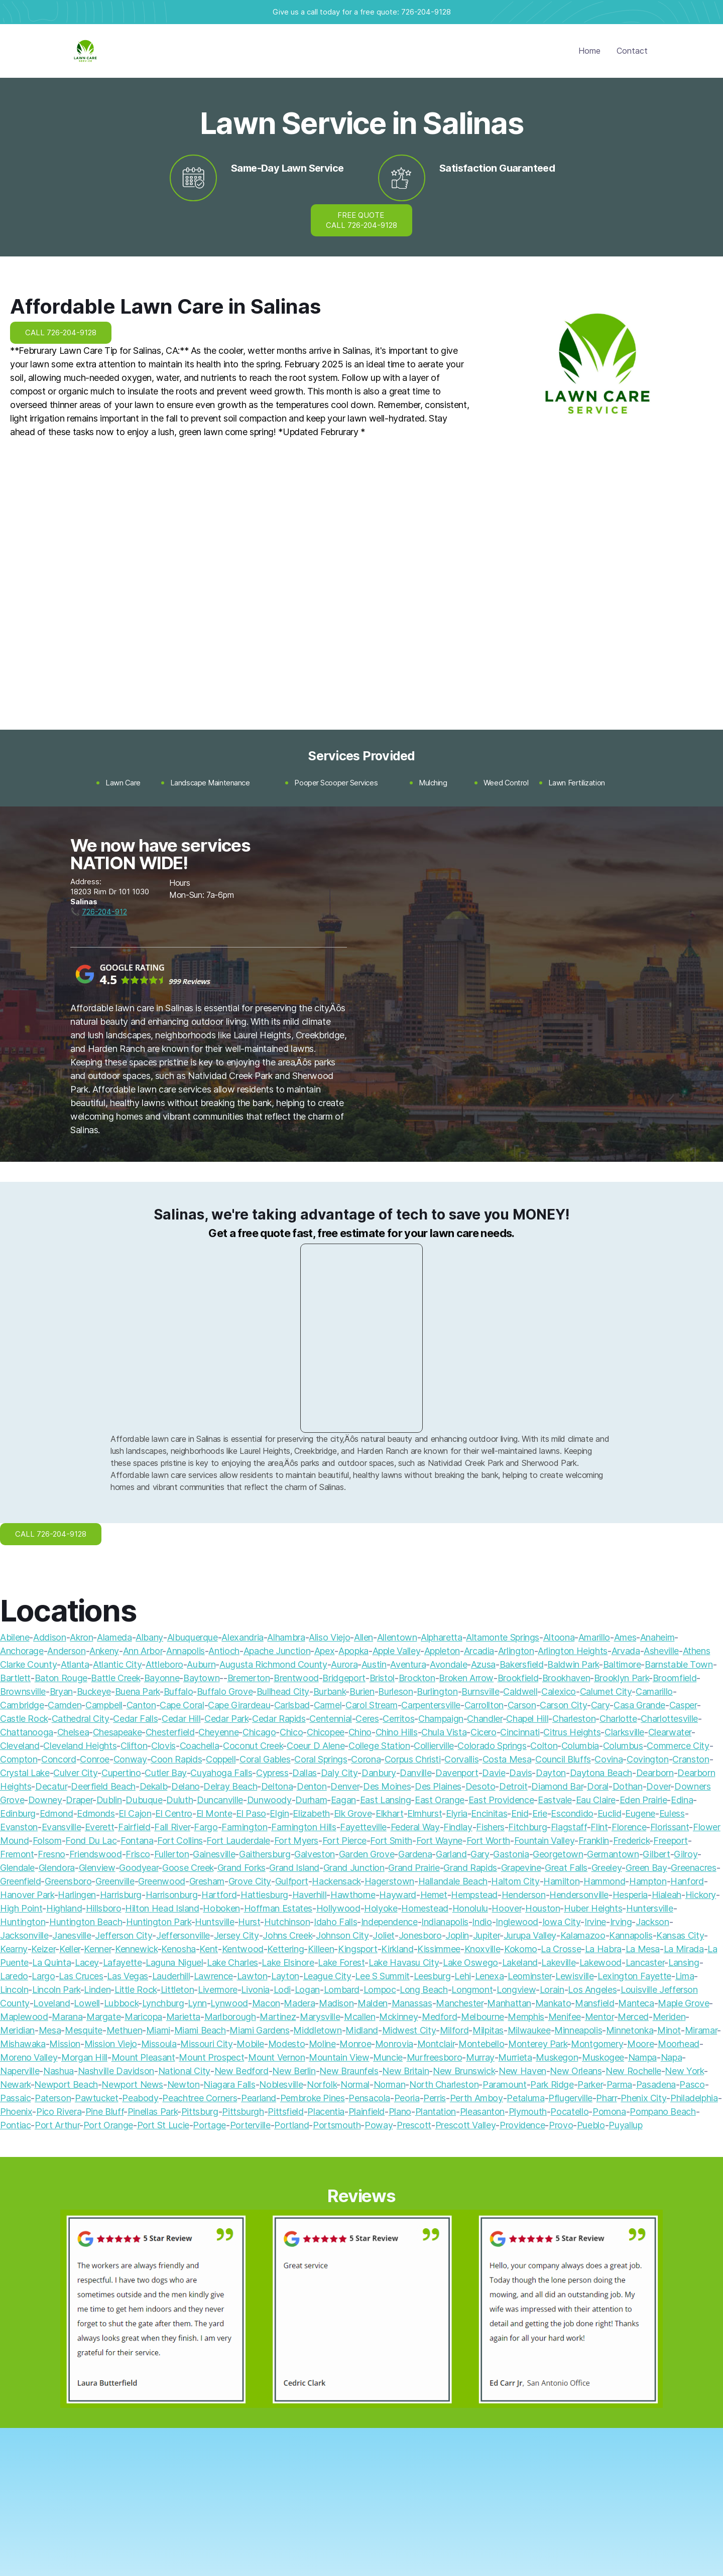 The height and width of the screenshot is (2576, 723). Describe the element at coordinates (630, 1894) in the screenshot. I see `Hesperia` at that location.